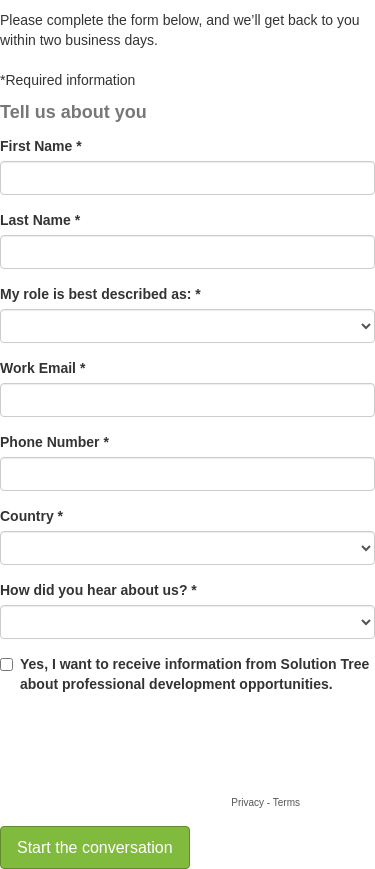 The width and height of the screenshot is (375, 869). I want to click on Terms, so click(286, 802).